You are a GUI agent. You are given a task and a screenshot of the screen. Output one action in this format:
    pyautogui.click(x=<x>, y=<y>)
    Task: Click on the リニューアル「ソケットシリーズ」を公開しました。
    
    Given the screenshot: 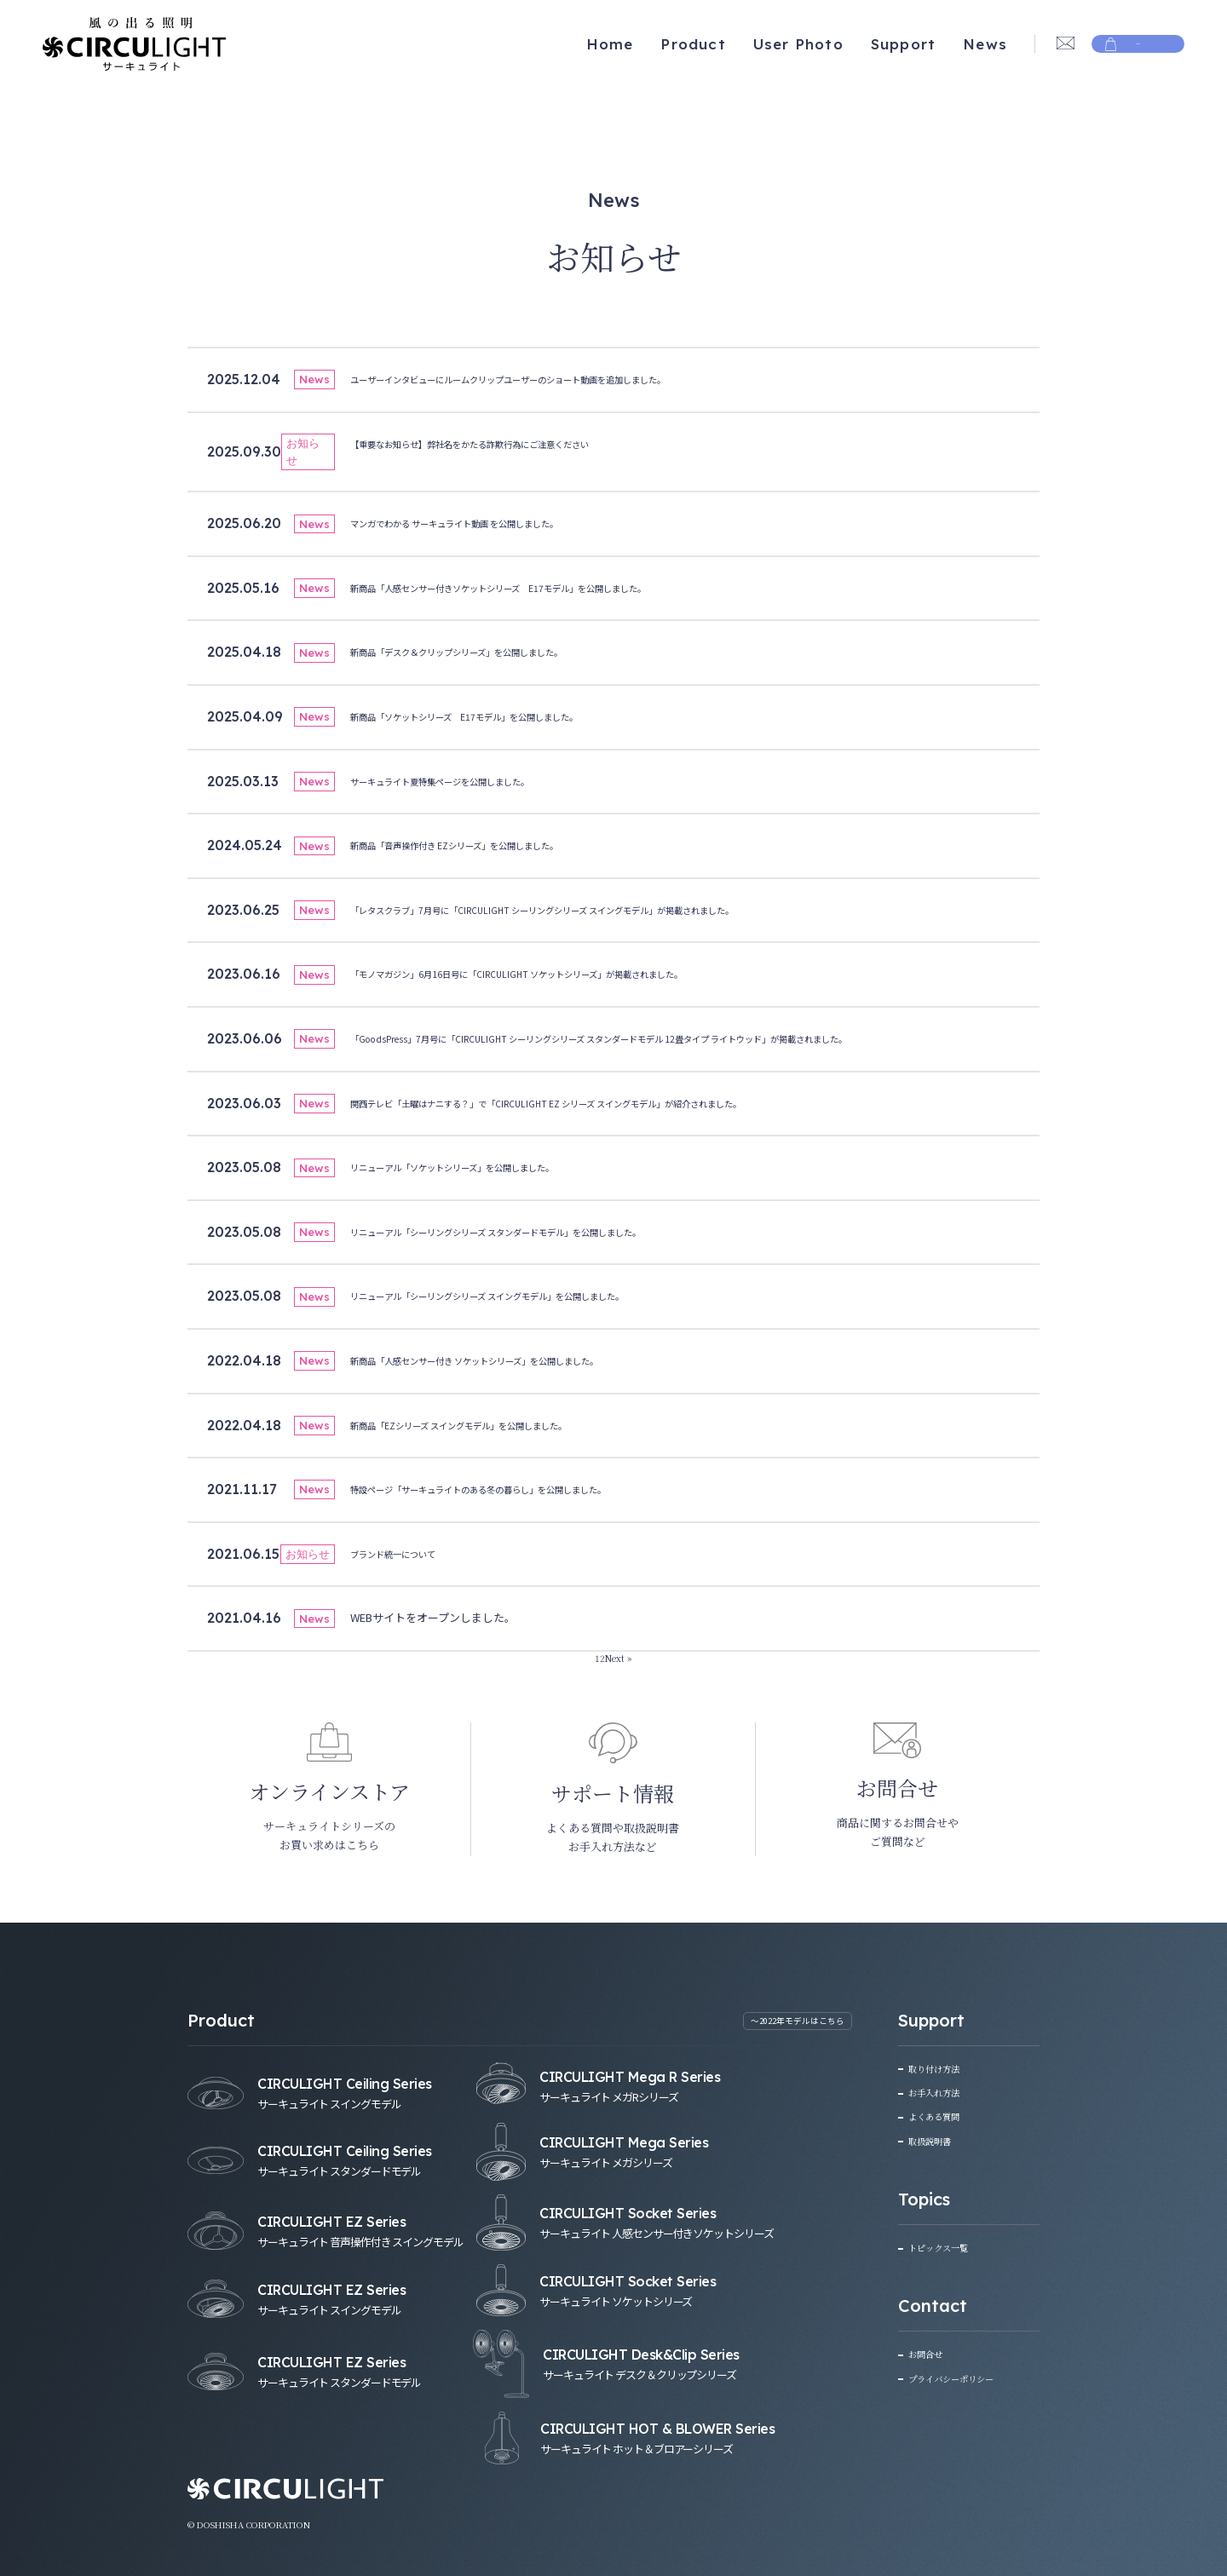 What is the action you would take?
    pyautogui.click(x=482, y=1167)
    